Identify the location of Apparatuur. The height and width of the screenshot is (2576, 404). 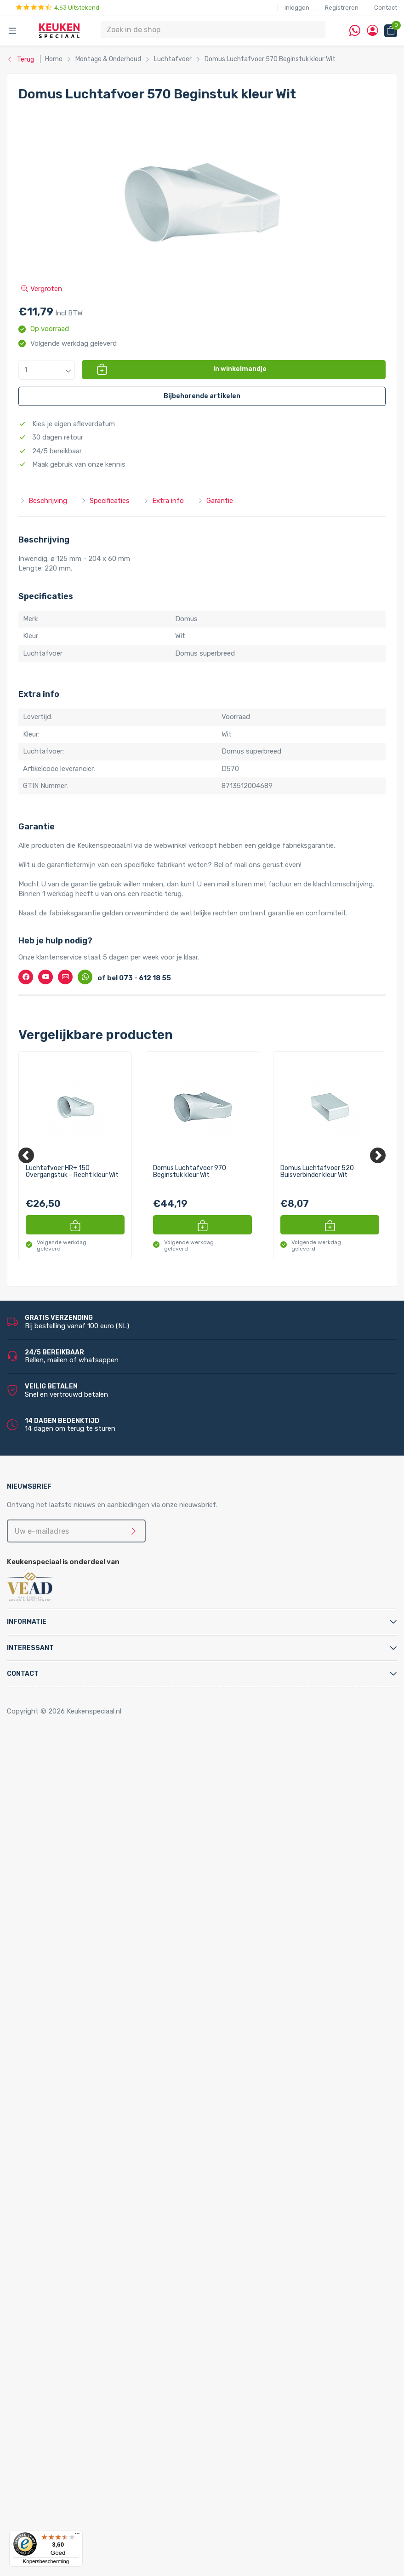
(36, 1886).